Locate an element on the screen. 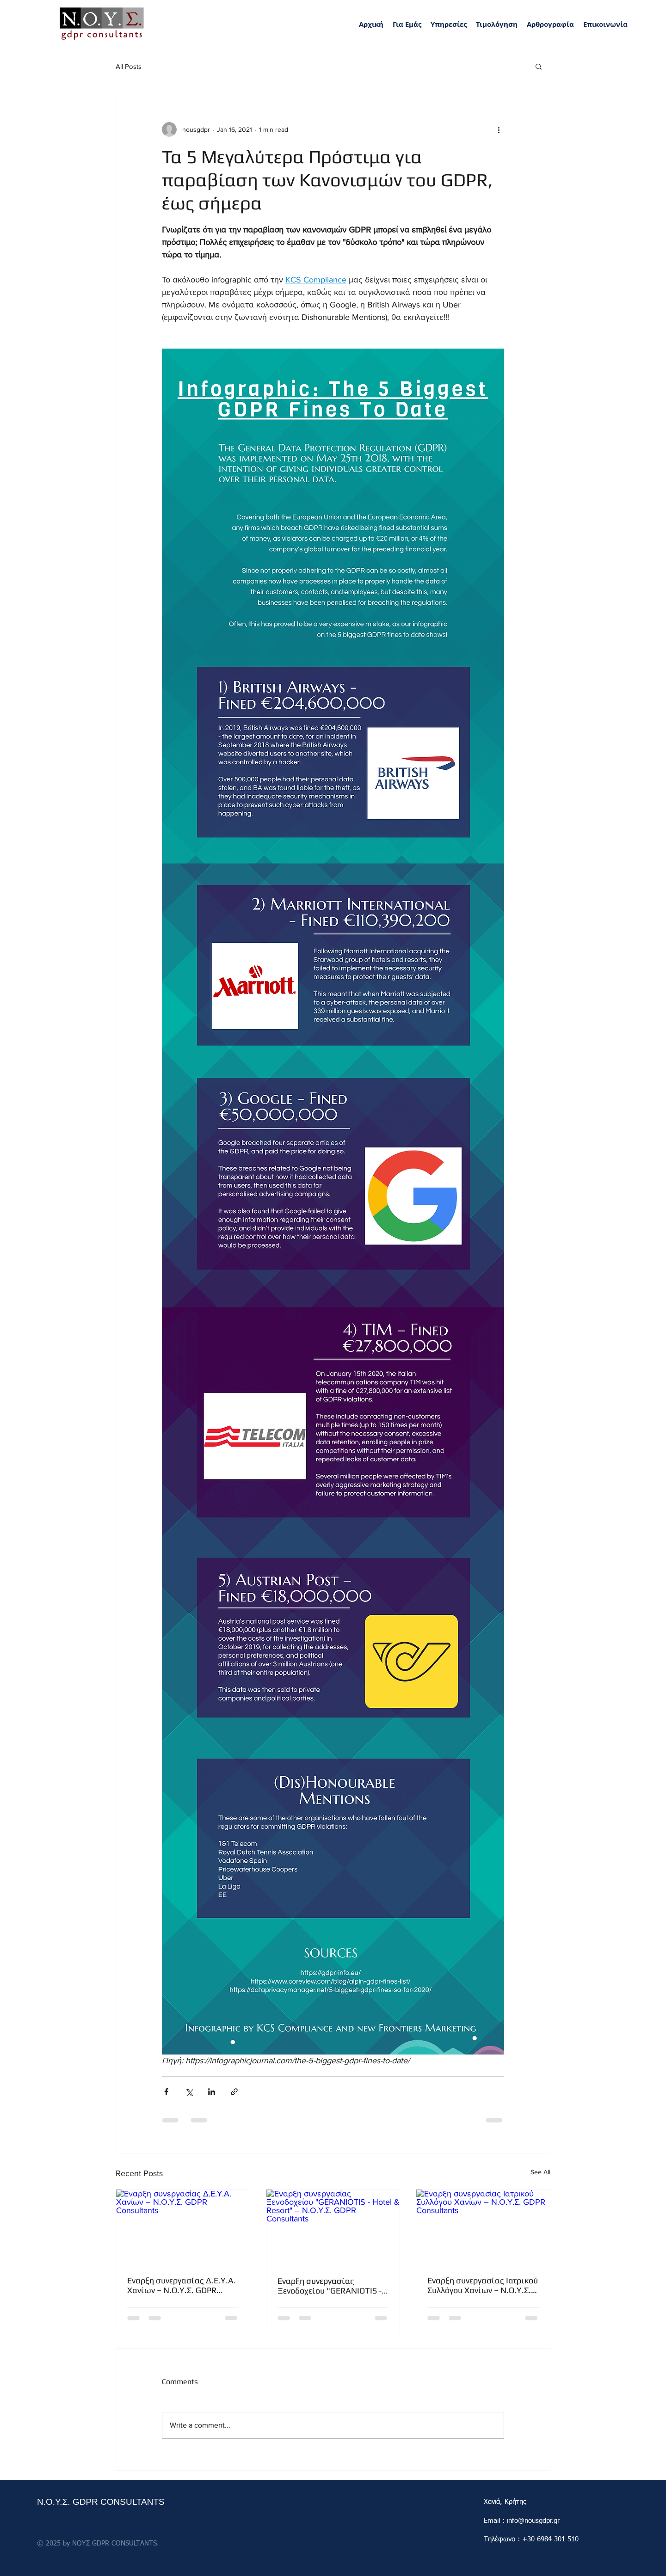  Έναρξη συνεργασίας Ξενοδοχείου "GERANIOTIS - Hotel & Resort" – Ν.Ο.Υ.Σ. GDPR Consultants is located at coordinates (330, 2285).